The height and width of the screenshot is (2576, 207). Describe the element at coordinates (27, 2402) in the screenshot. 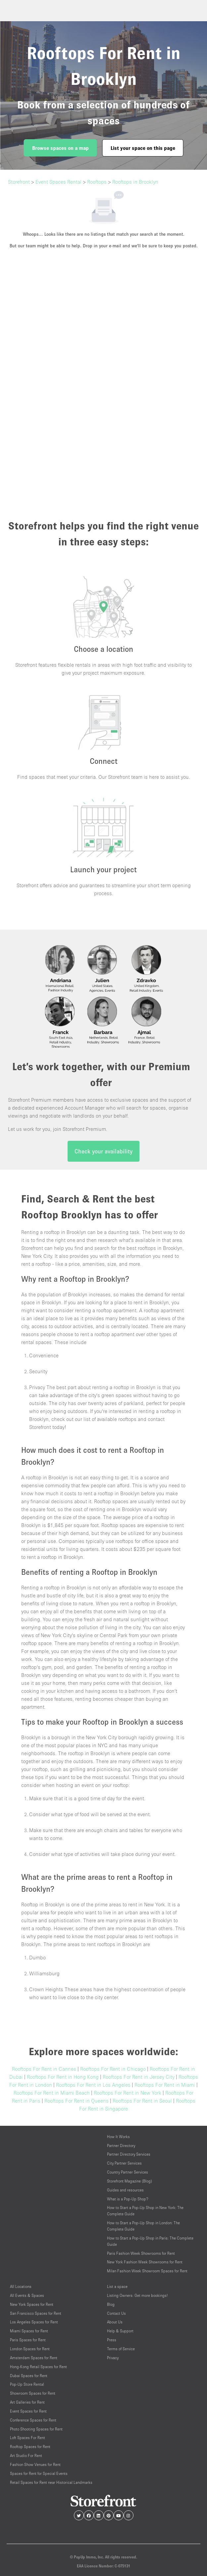

I see `Art Galleries for Rent` at that location.